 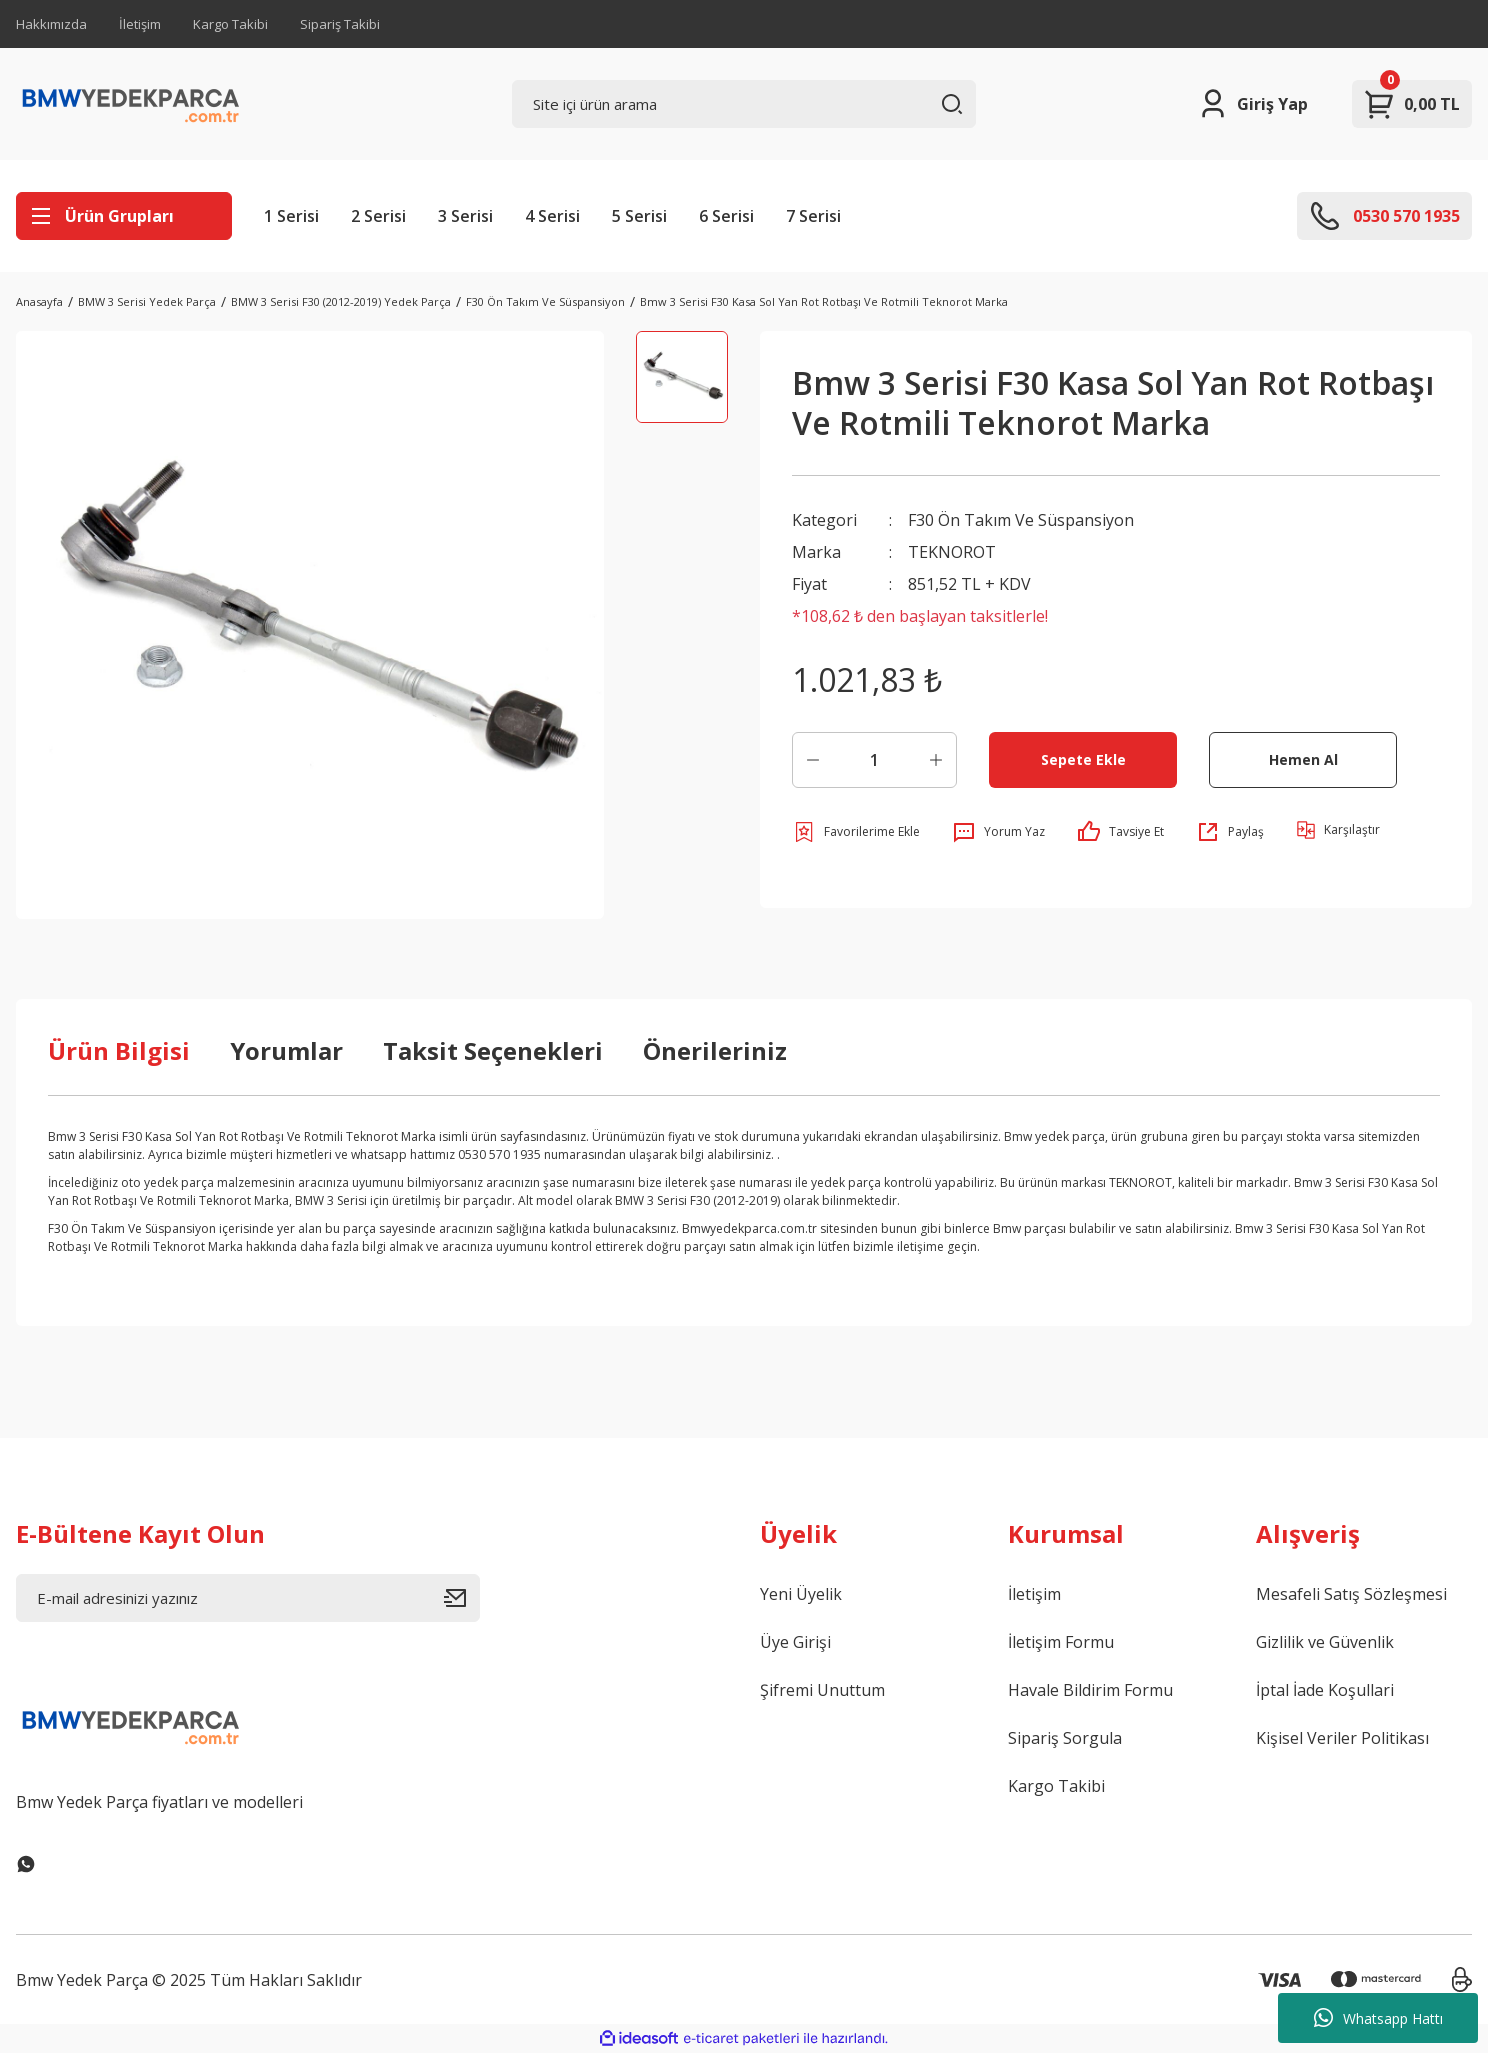 What do you see at coordinates (726, 216) in the screenshot?
I see `6 Serisi` at bounding box center [726, 216].